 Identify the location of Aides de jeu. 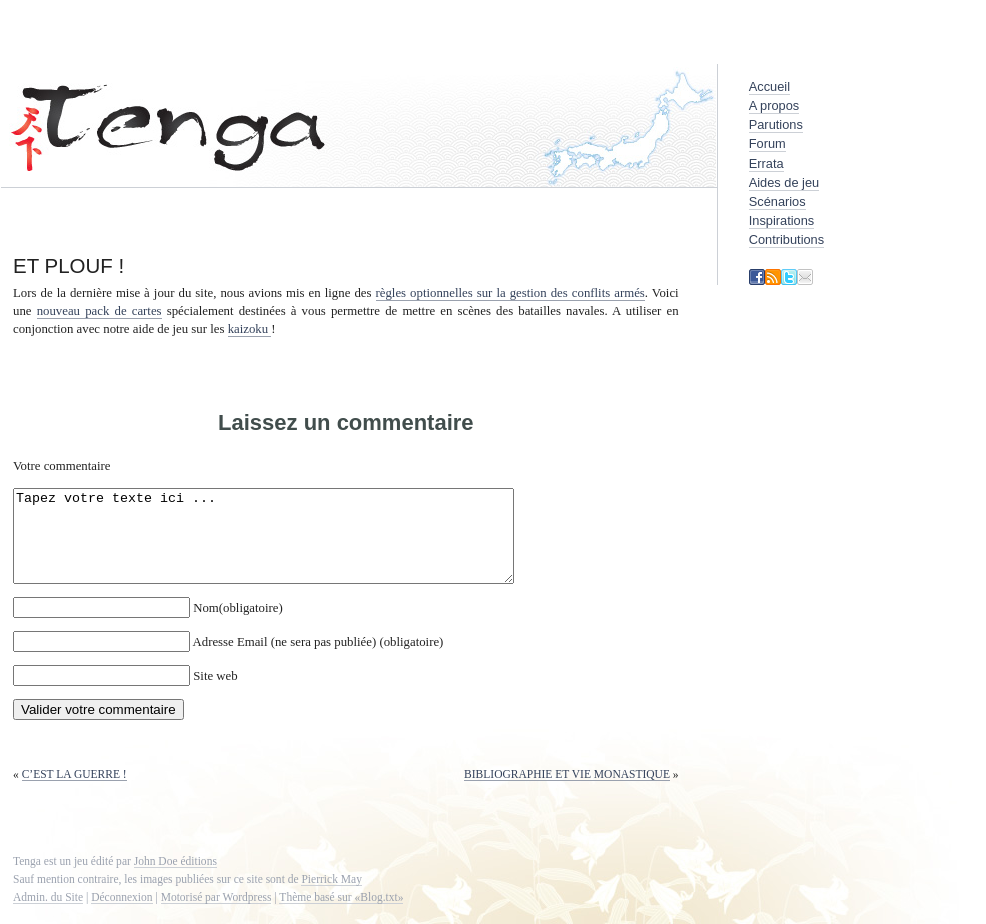
(784, 182).